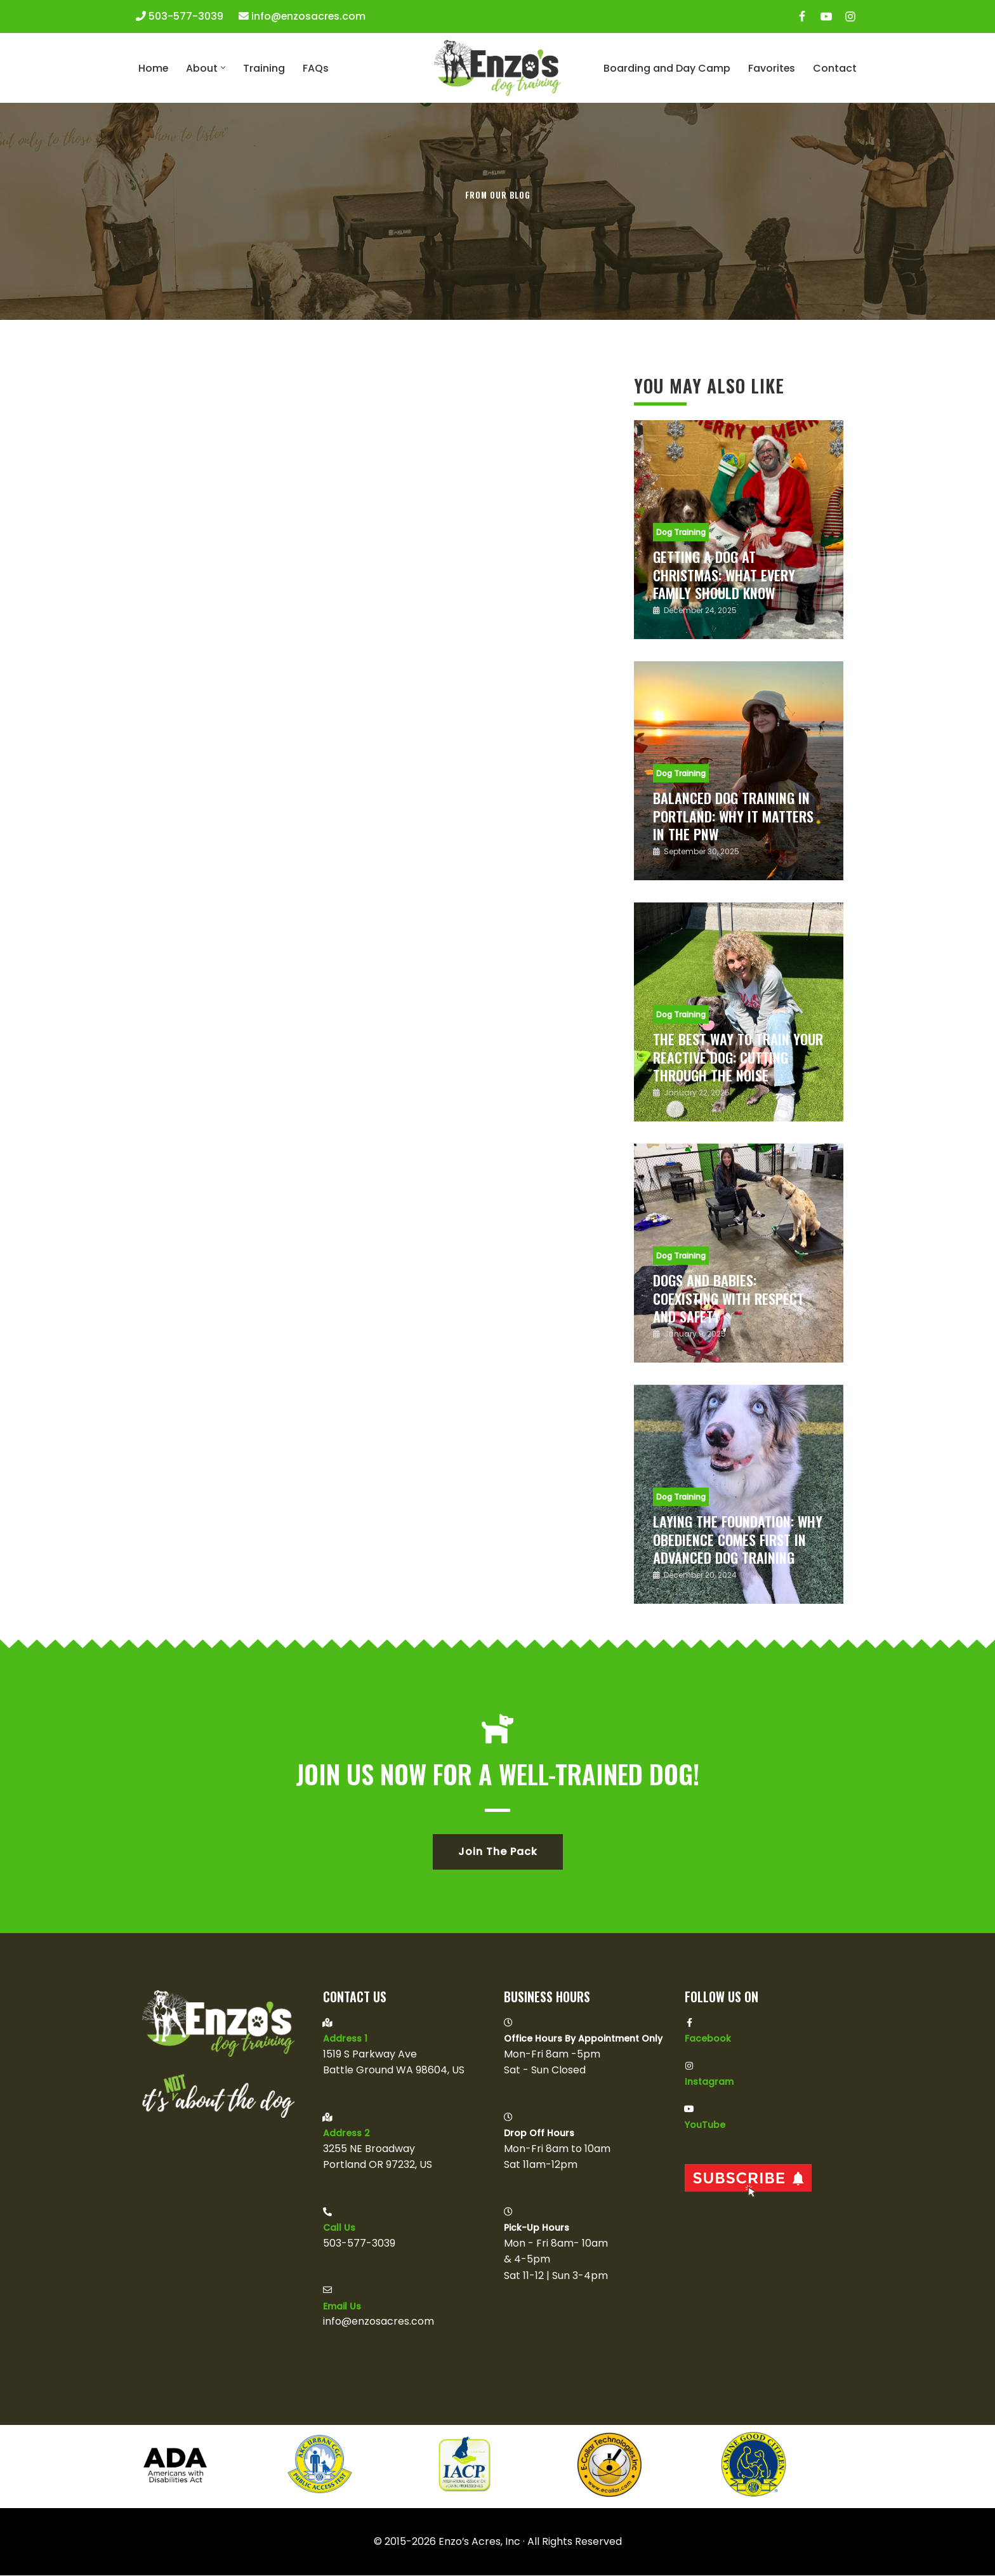  What do you see at coordinates (850, 16) in the screenshot?
I see `[Instagram]` at bounding box center [850, 16].